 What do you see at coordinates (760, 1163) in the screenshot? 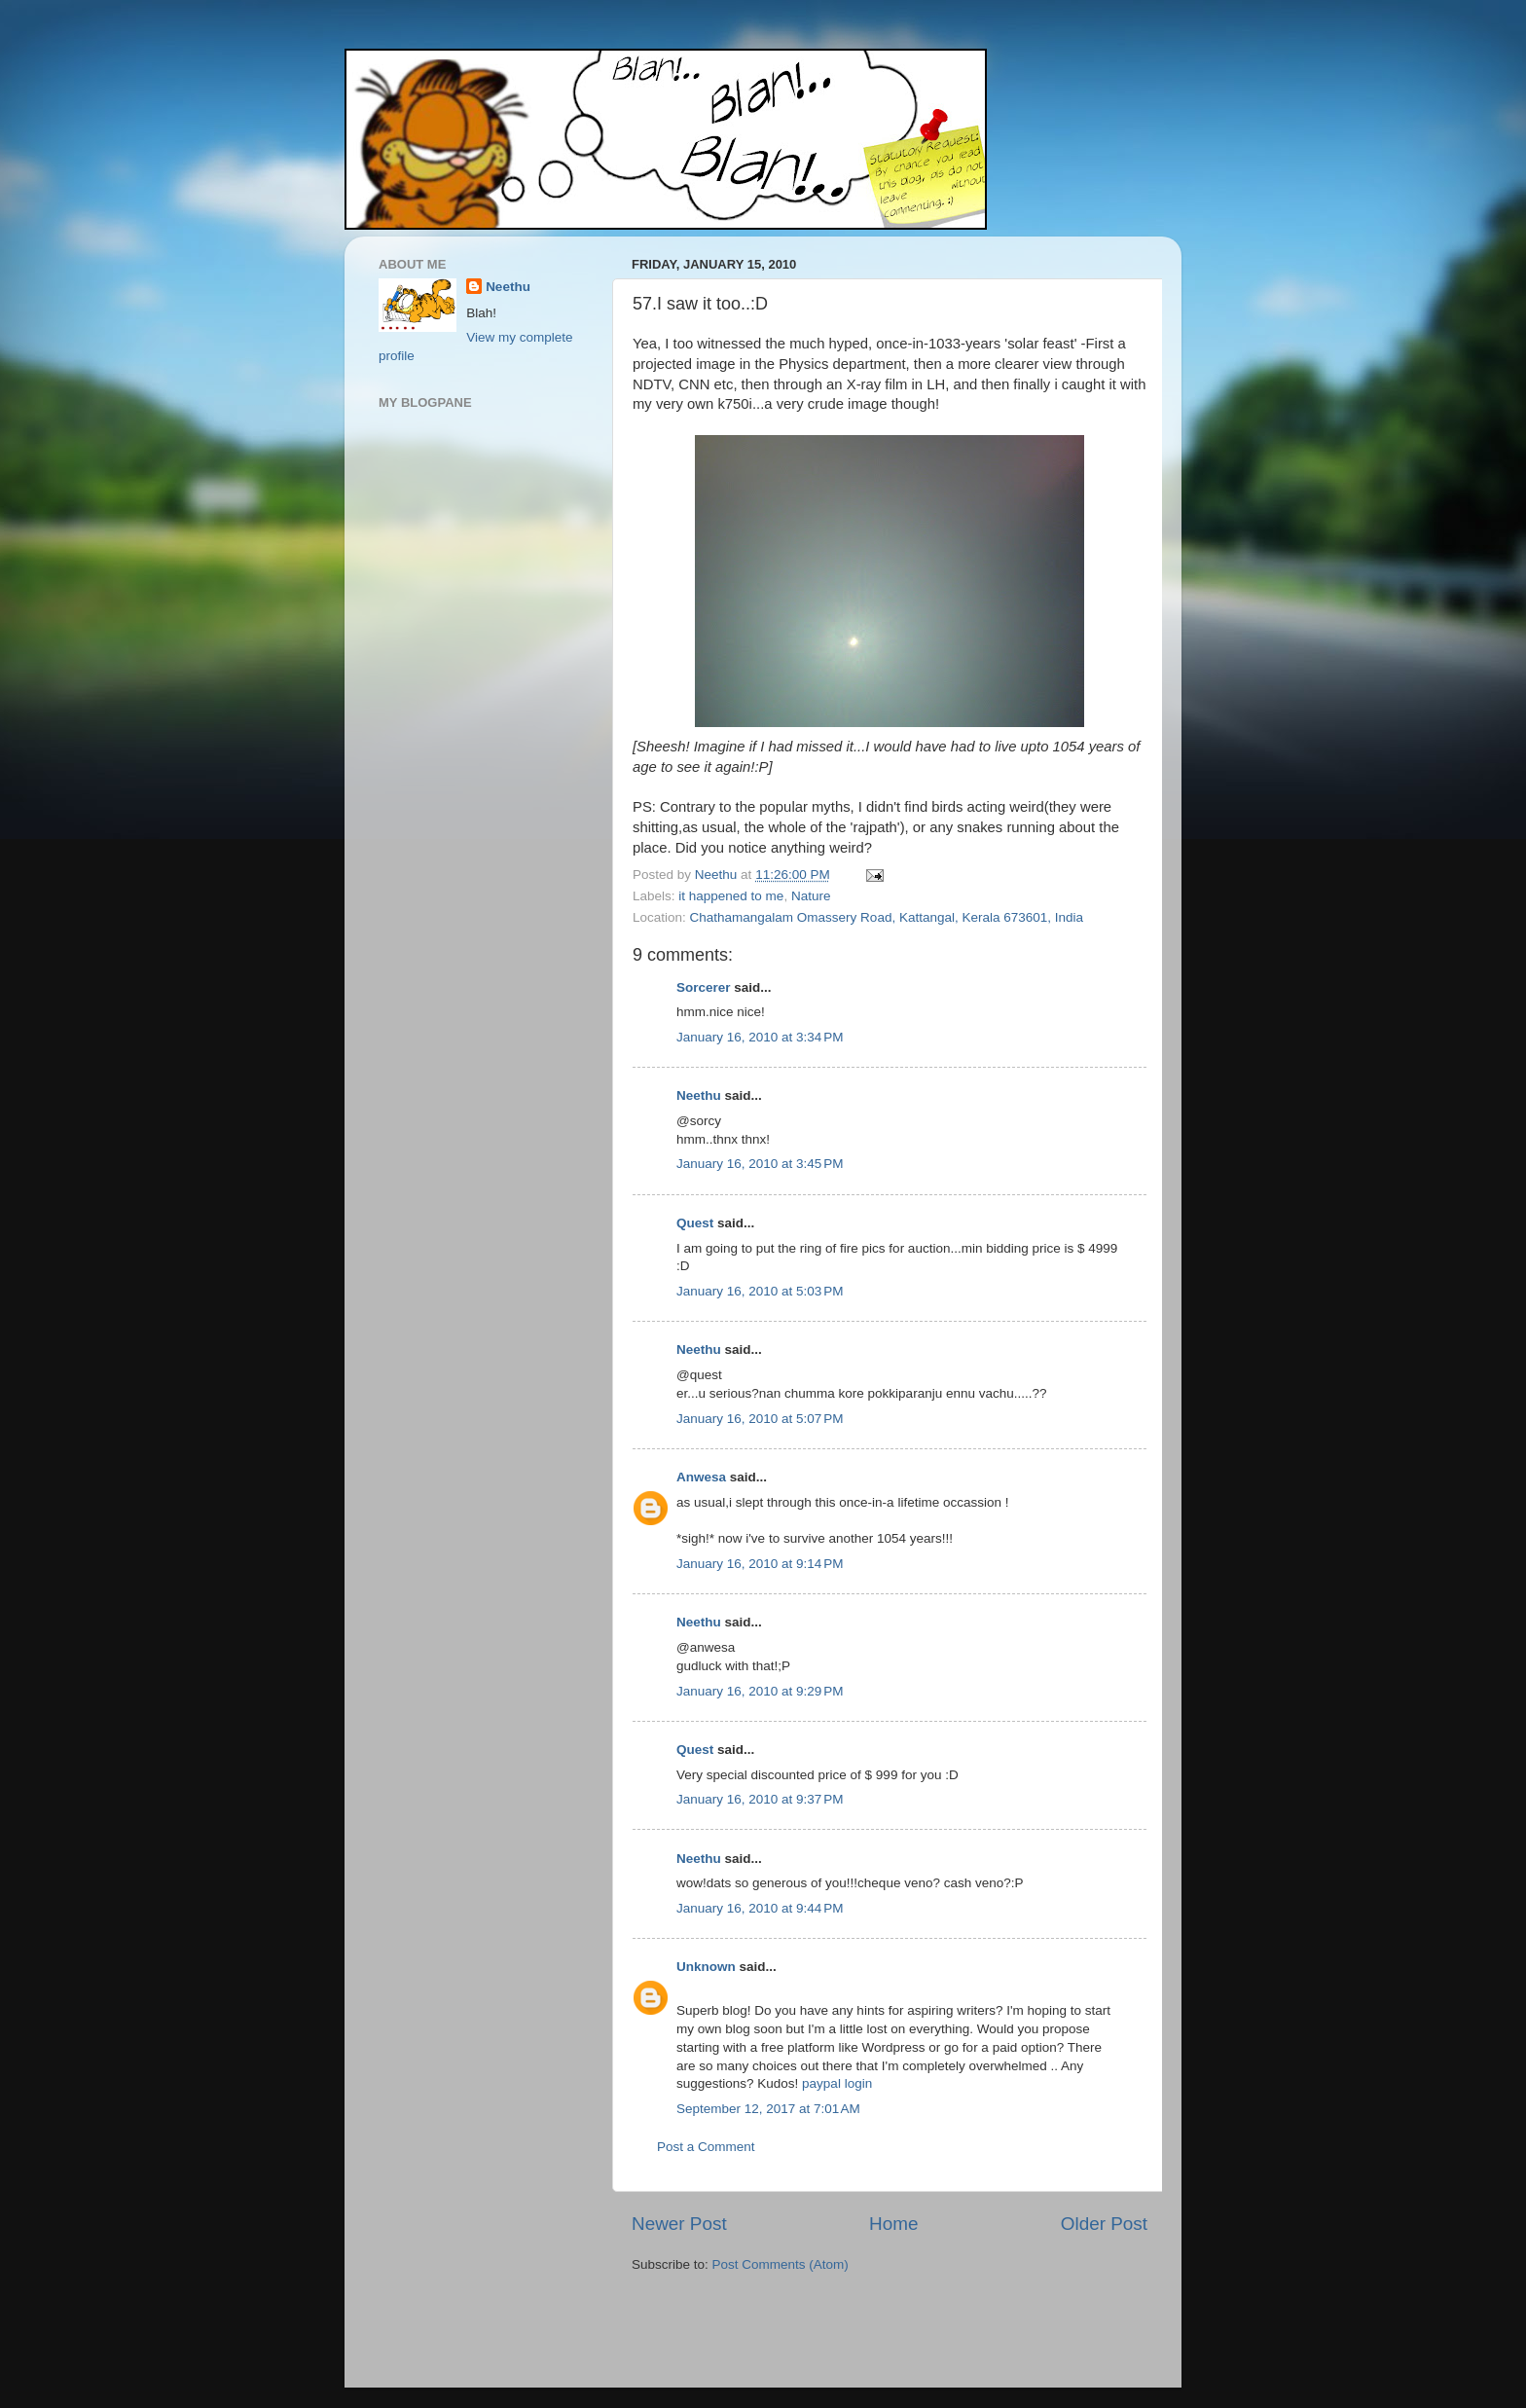
I see `January 16, 2010 at 3:45 PM` at bounding box center [760, 1163].